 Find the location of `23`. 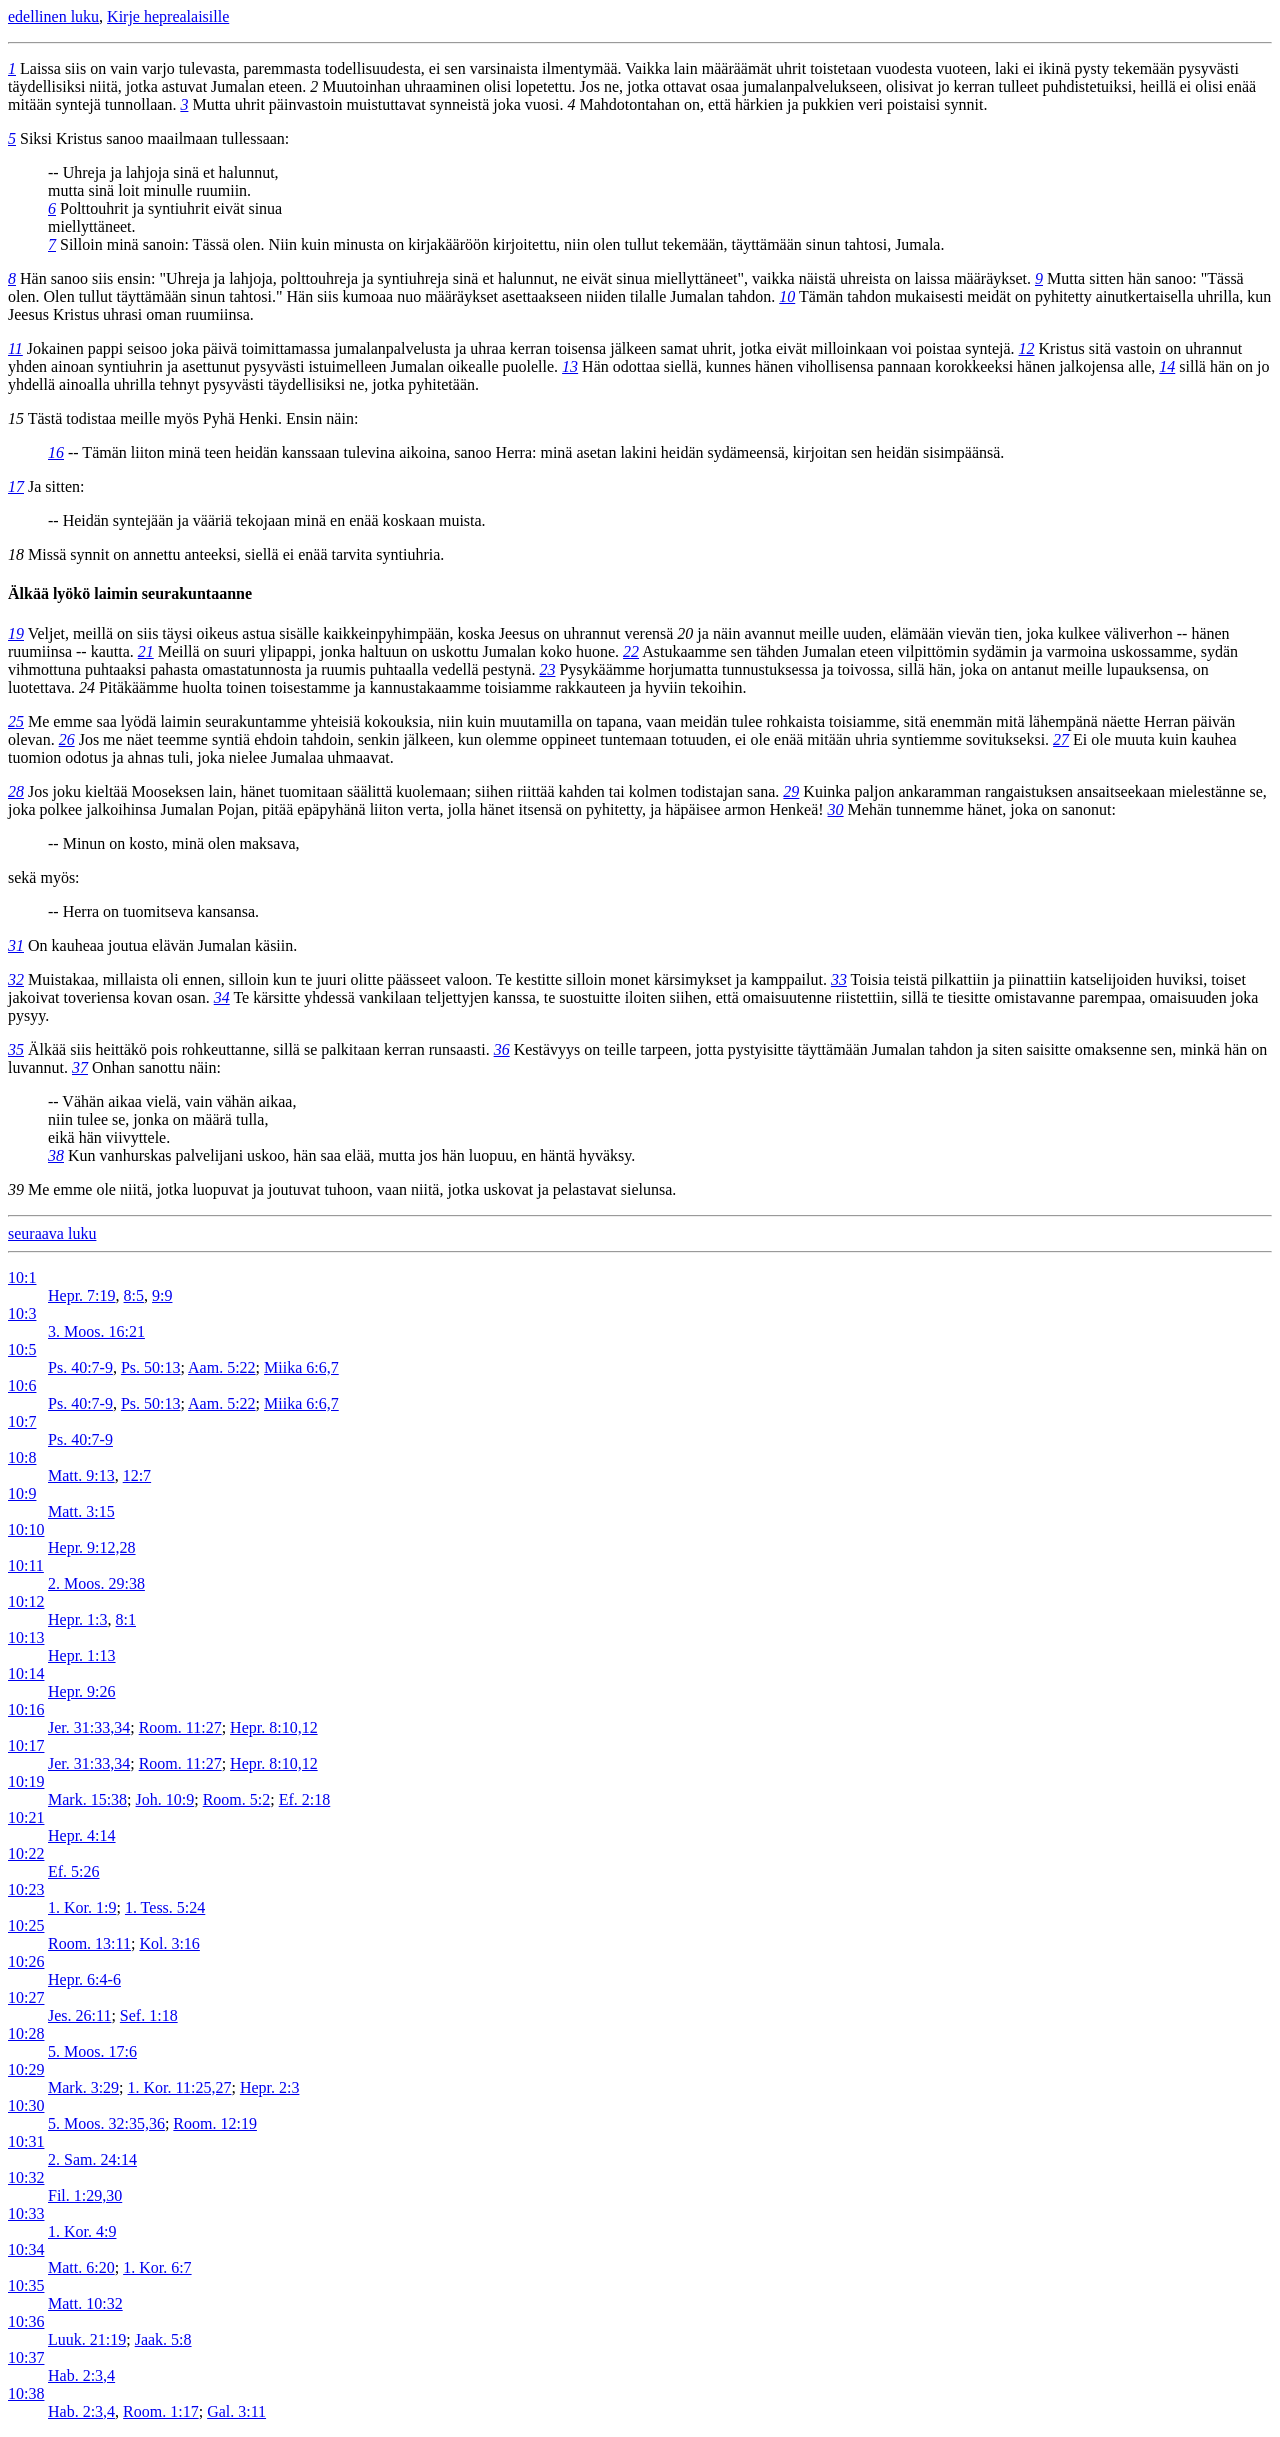

23 is located at coordinates (547, 669).